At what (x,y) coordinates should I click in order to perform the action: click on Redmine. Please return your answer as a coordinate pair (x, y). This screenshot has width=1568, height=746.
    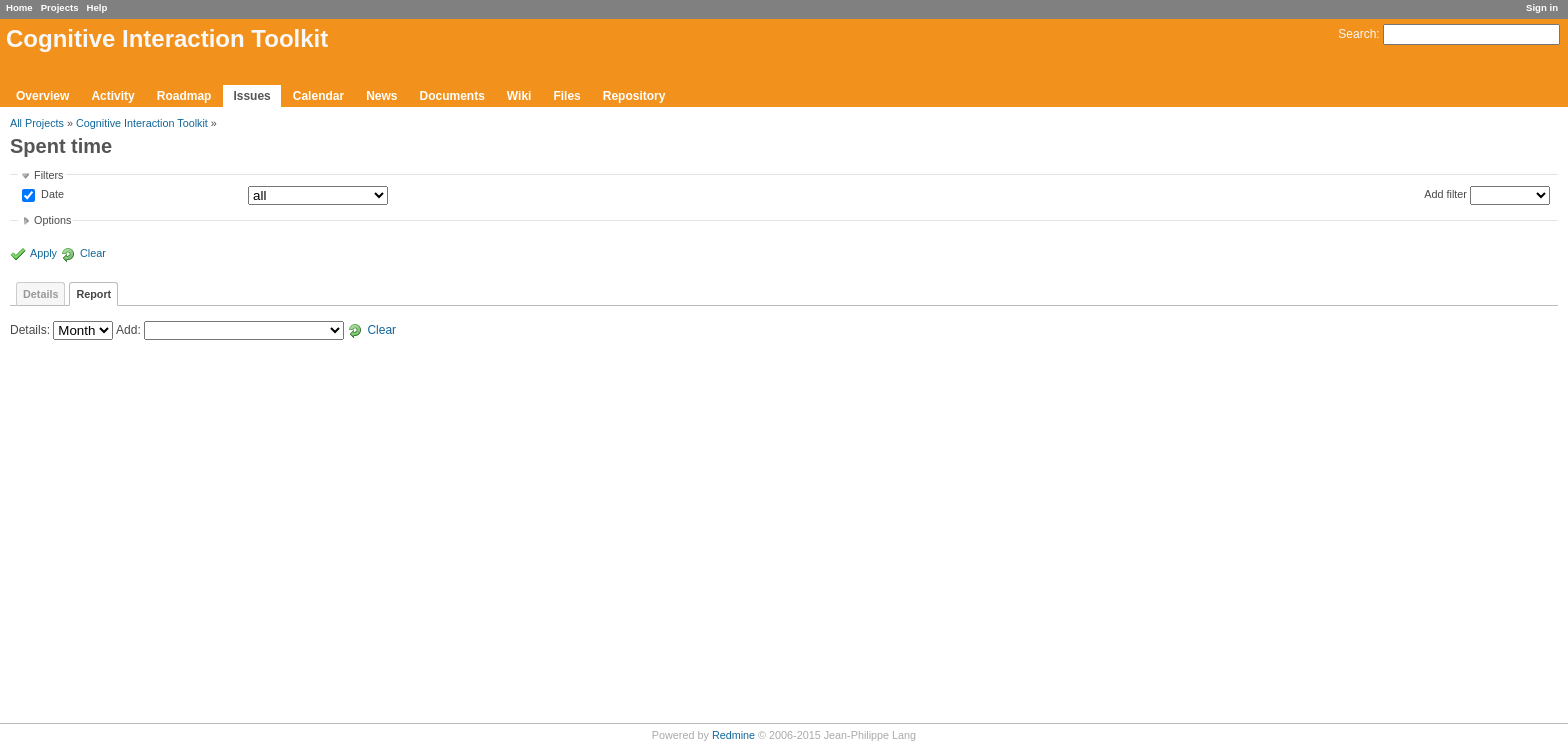
    Looking at the image, I should click on (733, 735).